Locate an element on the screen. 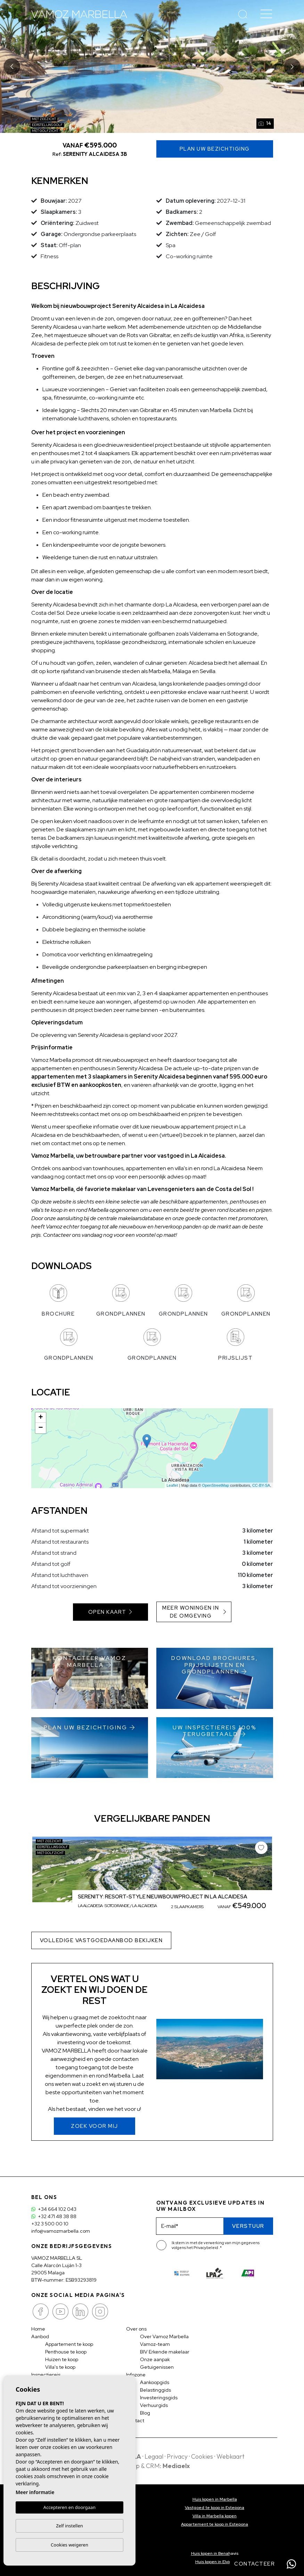 This screenshot has height=2576, width=304. Prijslijst is located at coordinates (235, 1344).